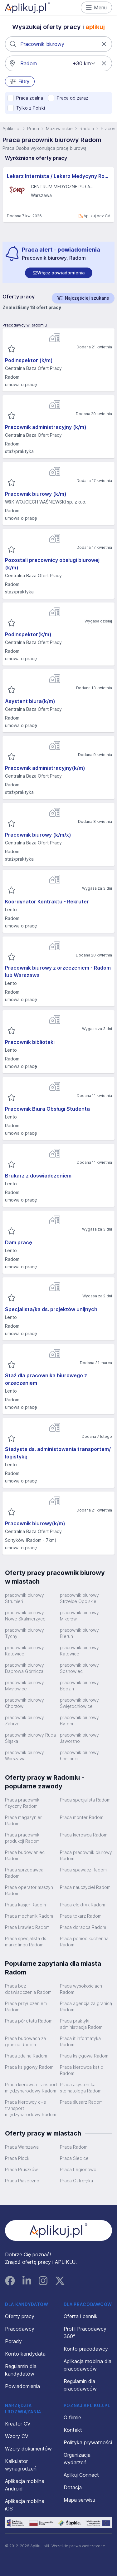  Describe the element at coordinates (25, 1904) in the screenshot. I see `Praca kasjer Radom` at that location.